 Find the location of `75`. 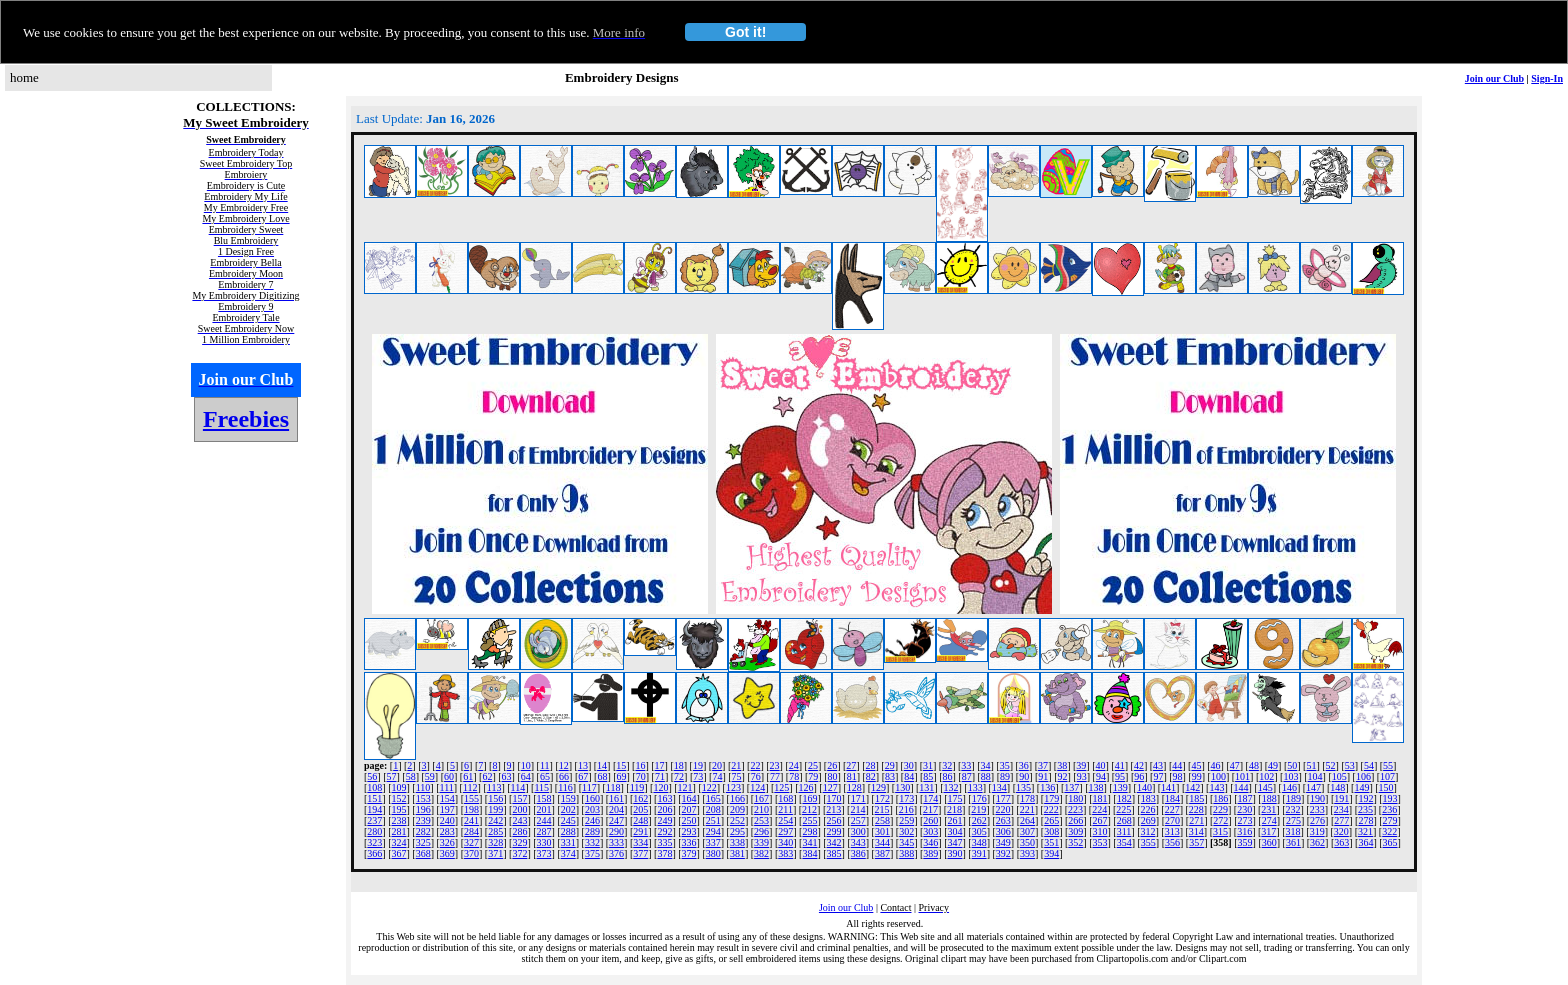

75 is located at coordinates (737, 776).